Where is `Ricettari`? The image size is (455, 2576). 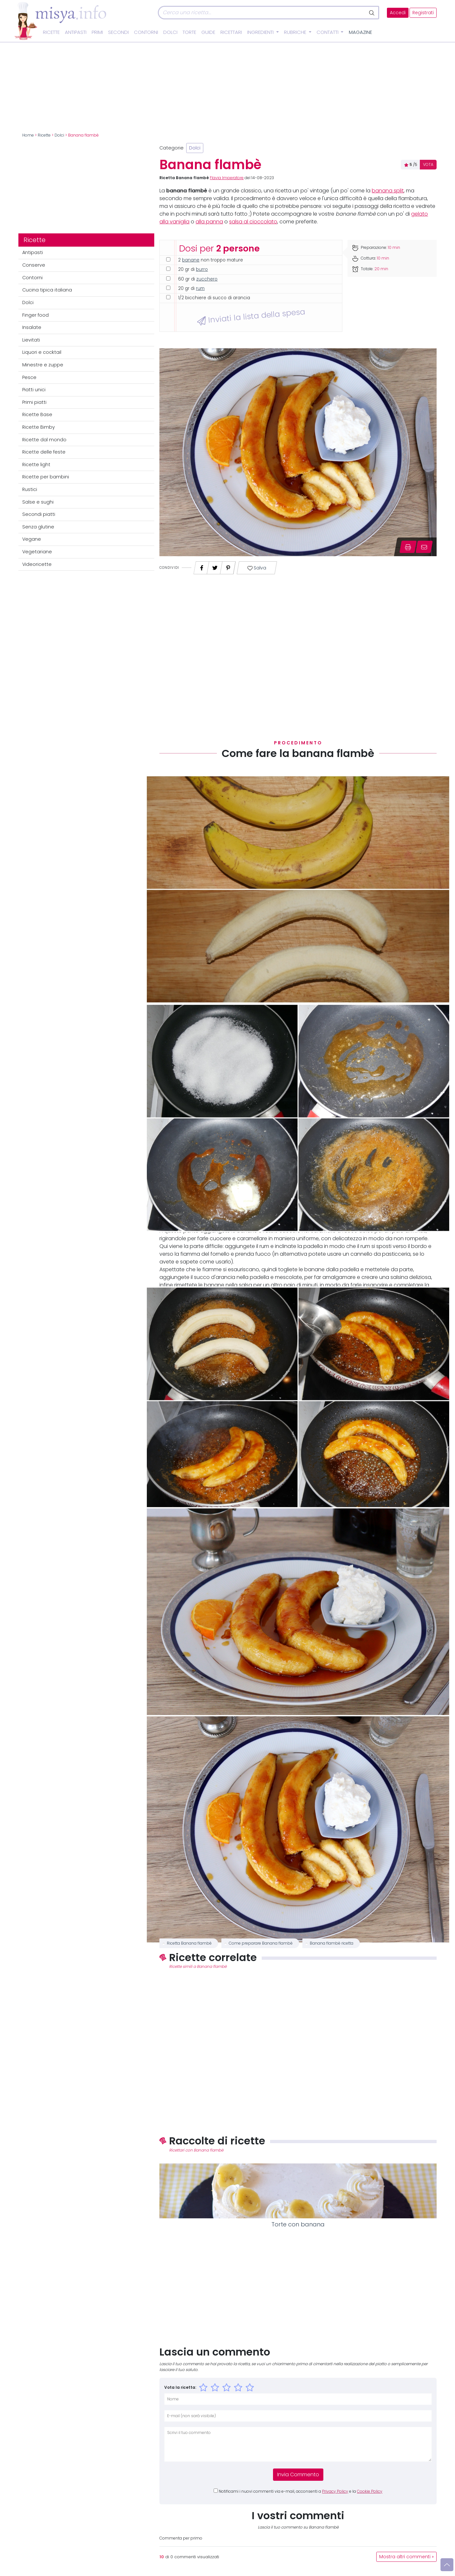
Ricettari is located at coordinates (231, 32).